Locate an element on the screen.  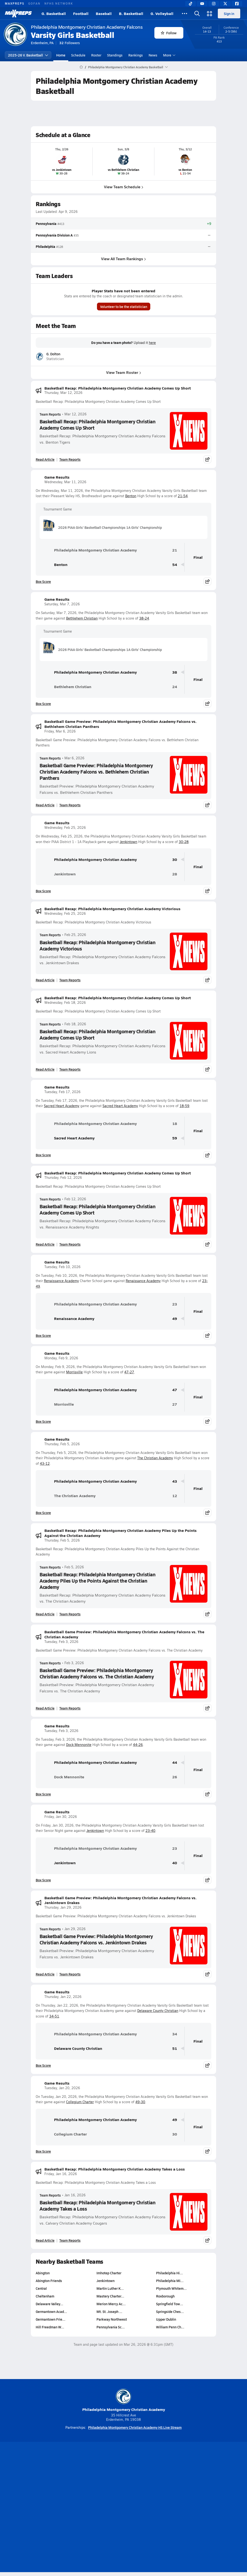
26 is located at coordinates (174, 1777).